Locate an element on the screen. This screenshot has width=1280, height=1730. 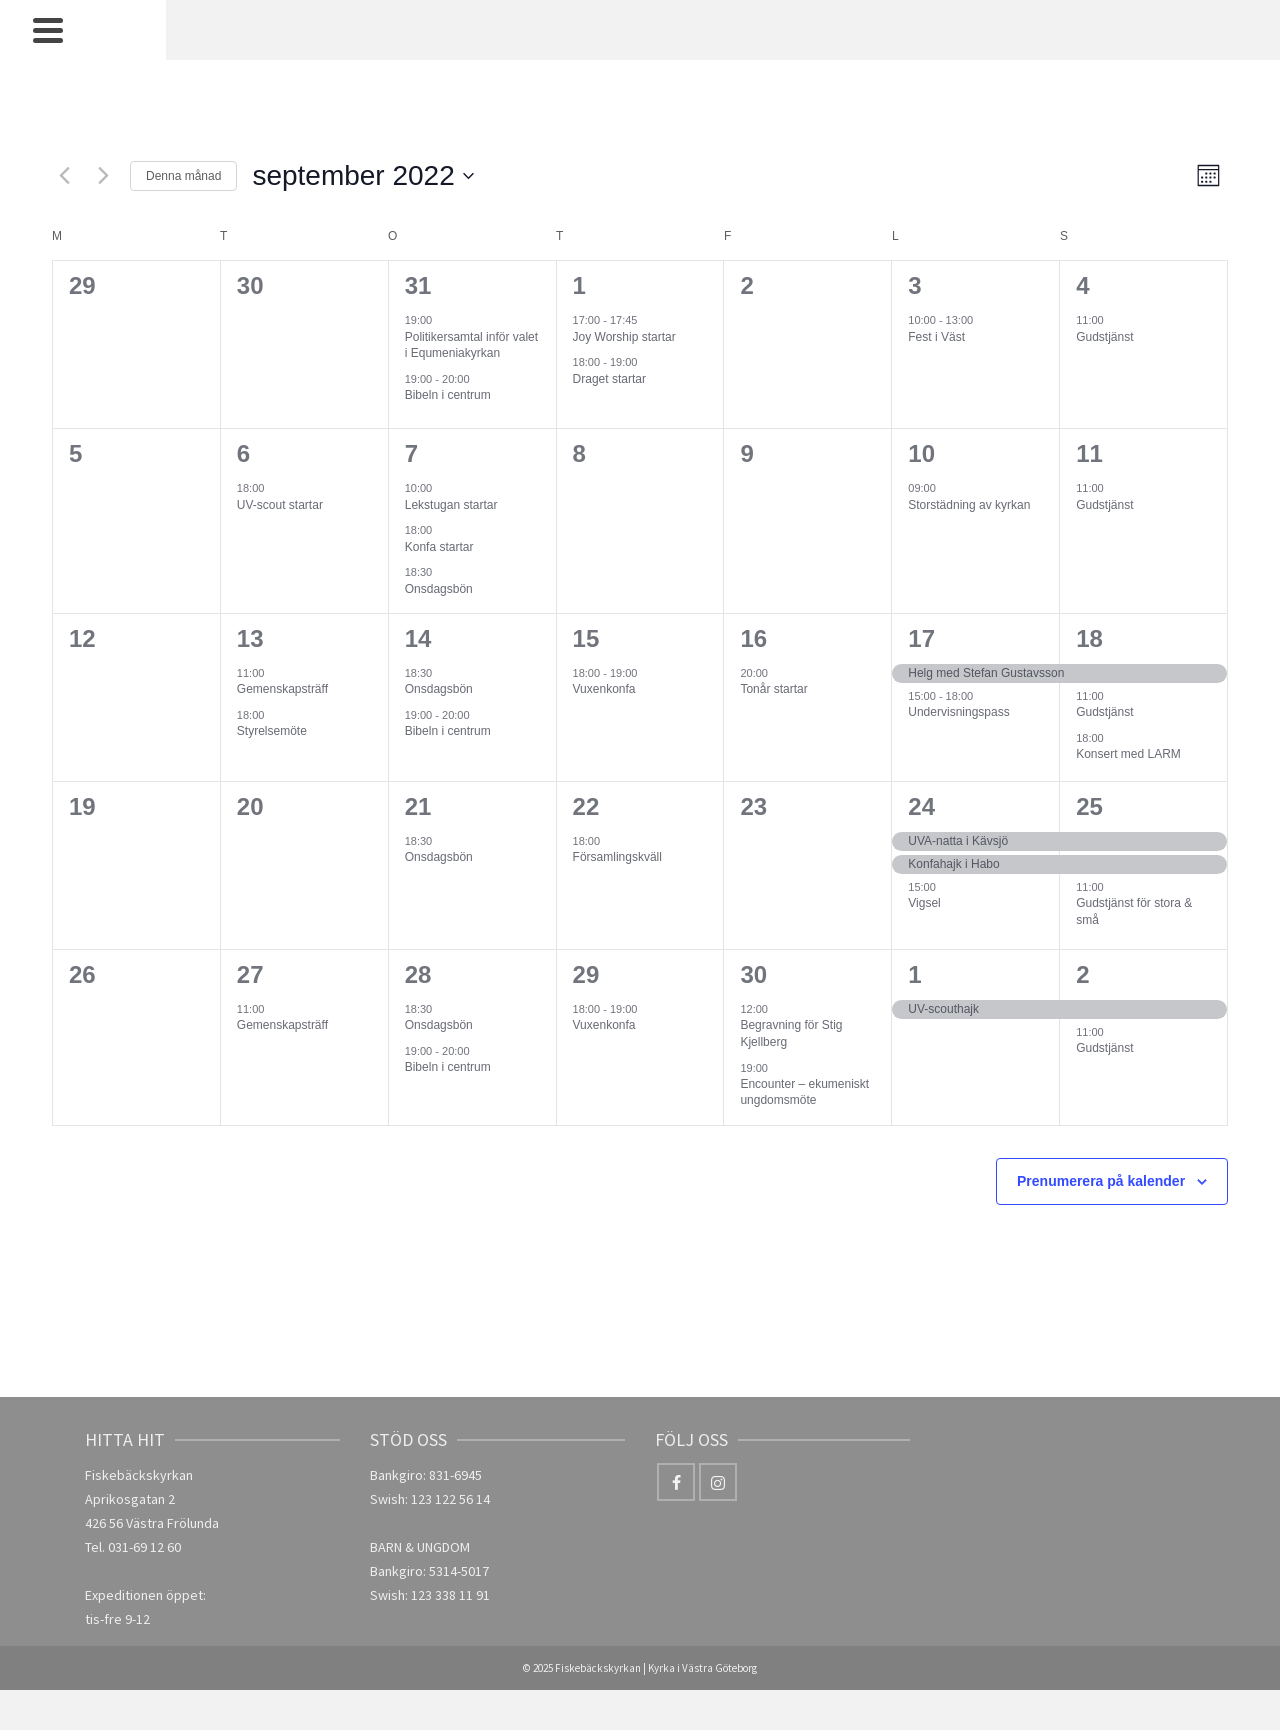
7 [7 september] is located at coordinates (411, 453).